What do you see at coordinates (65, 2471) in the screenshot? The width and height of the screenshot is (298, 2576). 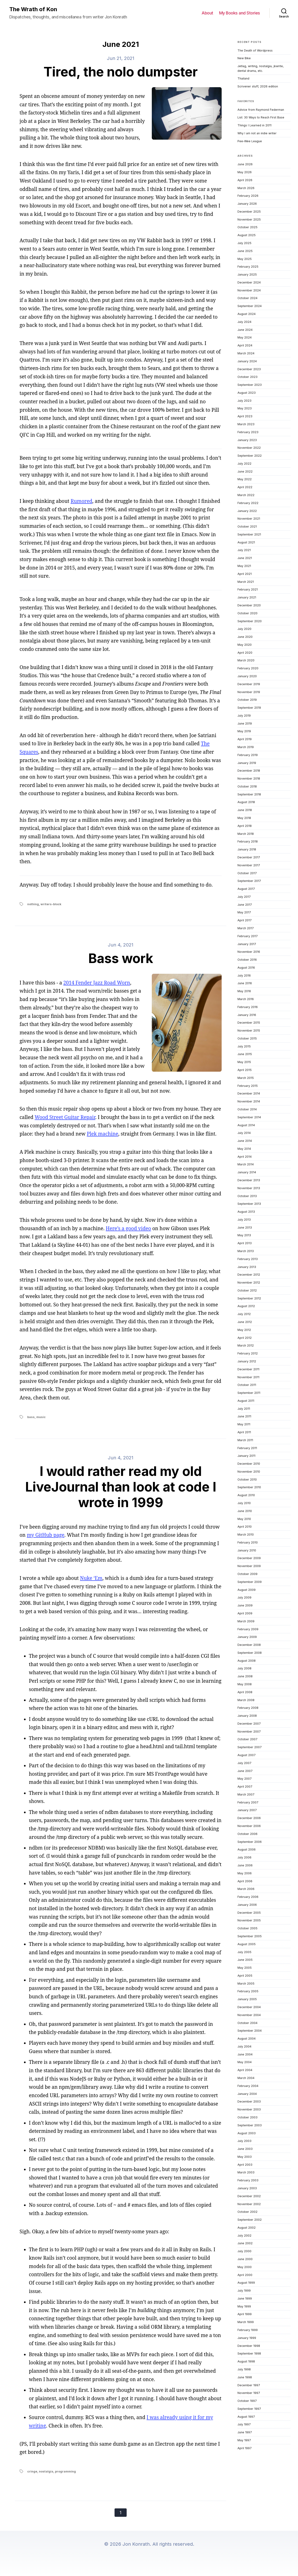 I see `programming` at bounding box center [65, 2471].